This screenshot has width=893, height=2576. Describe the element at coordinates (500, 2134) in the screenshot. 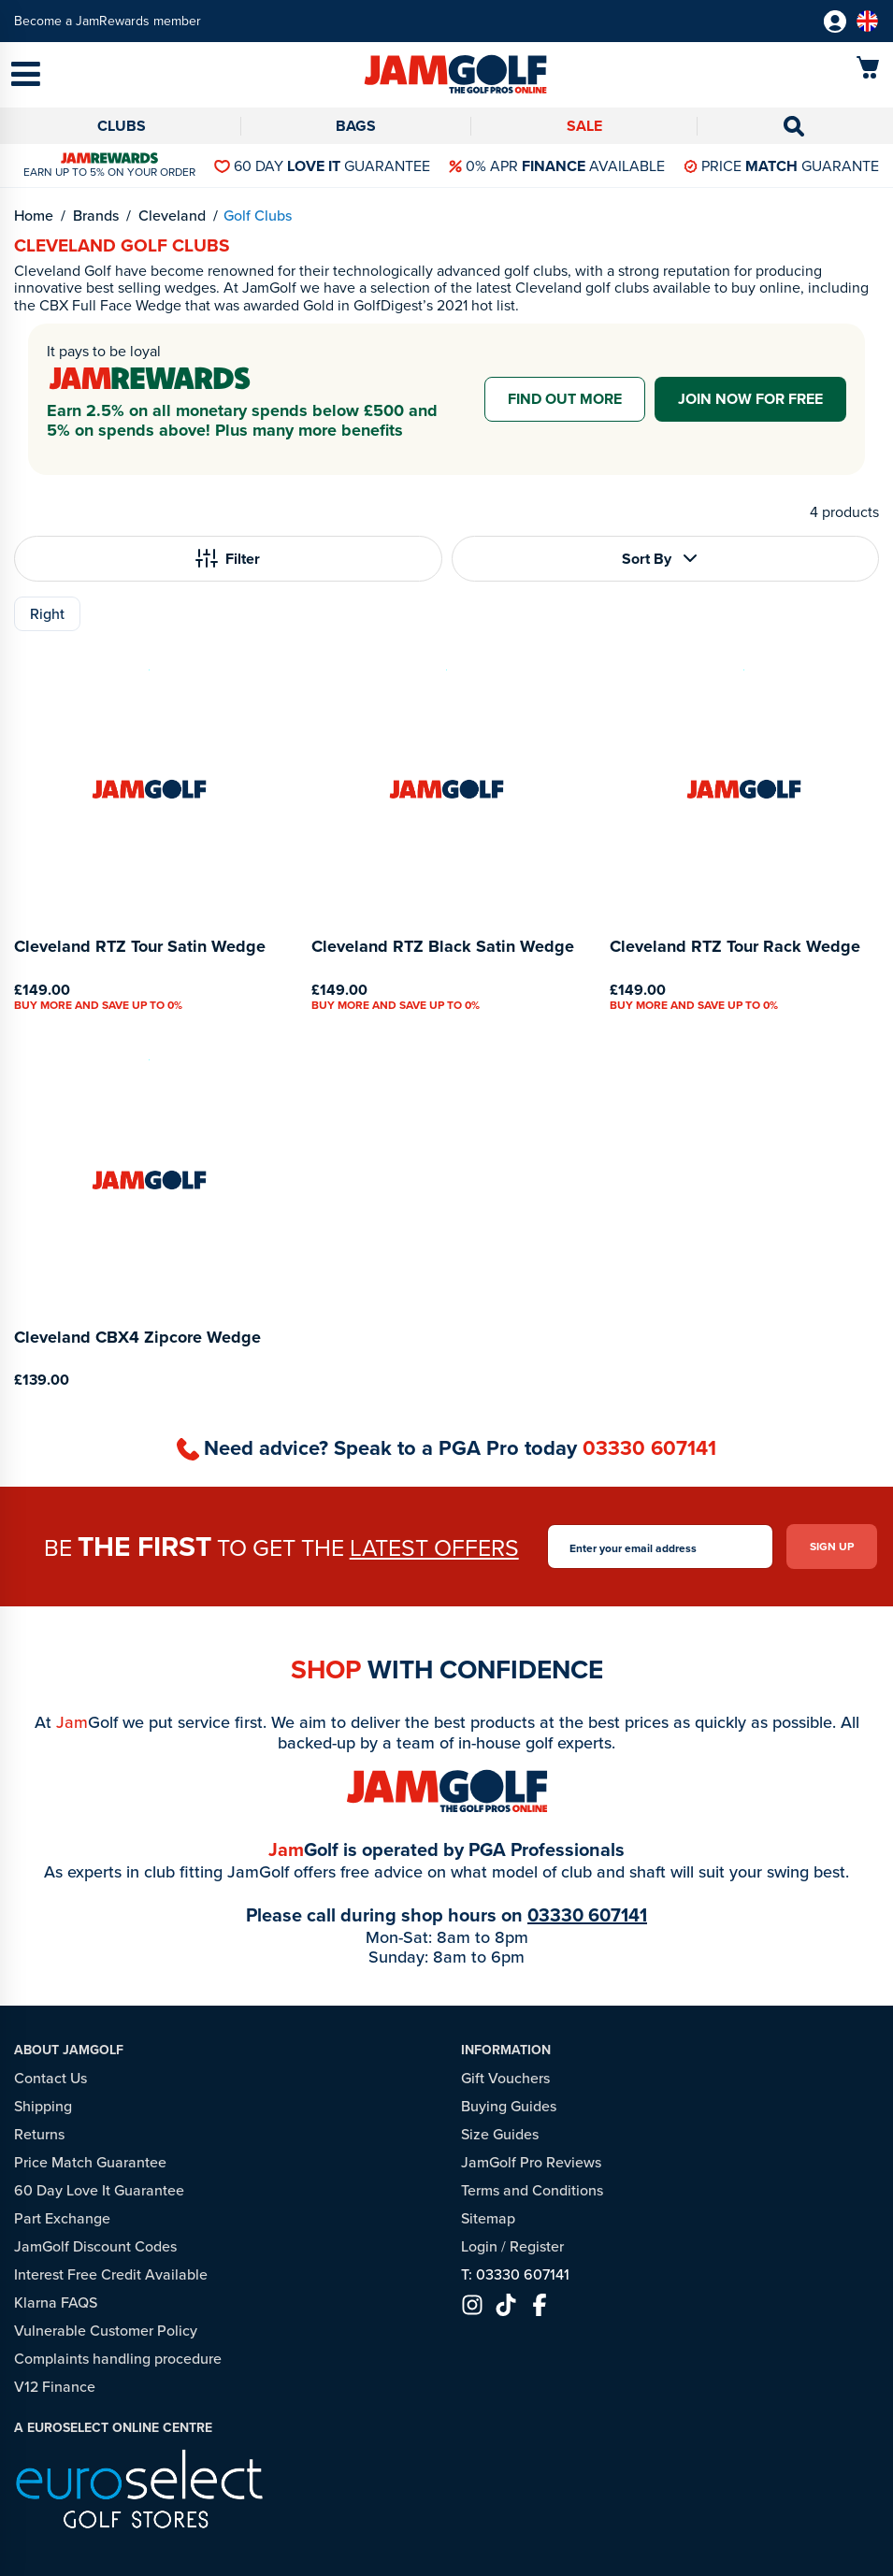

I see `Size Guides` at that location.